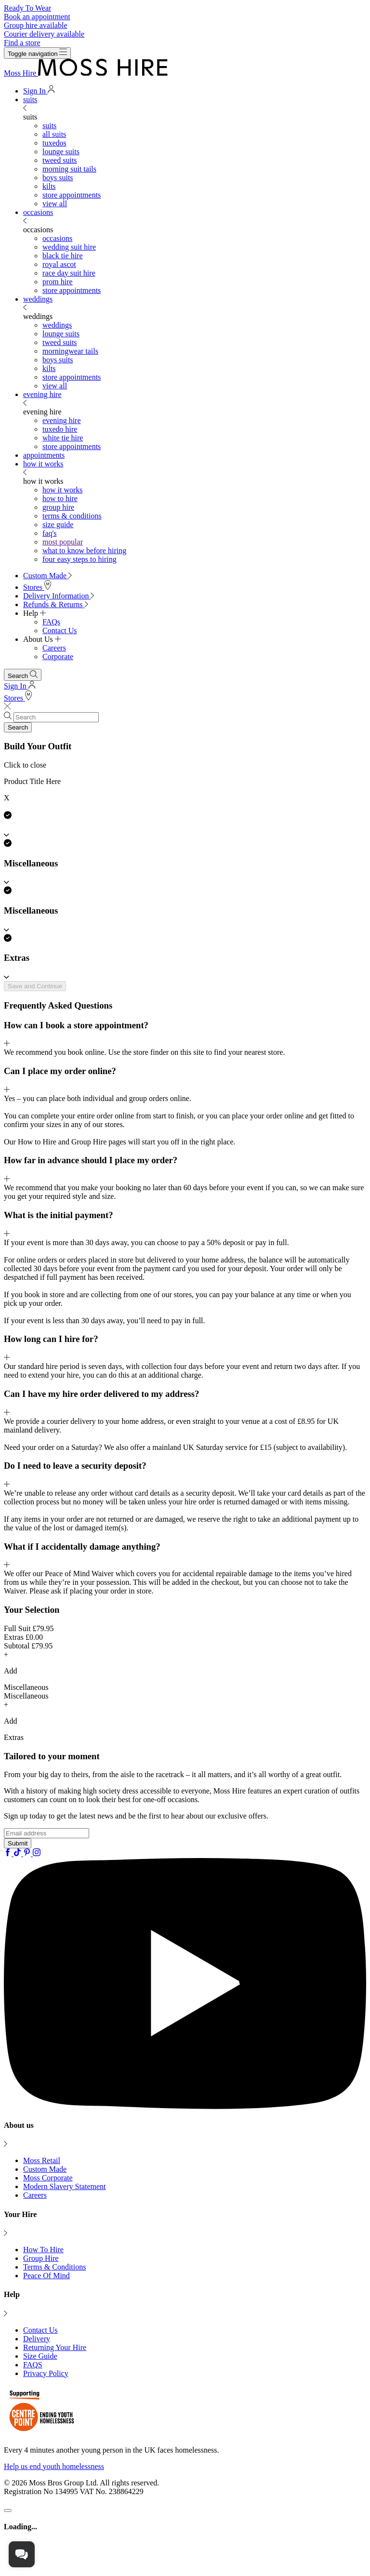  Describe the element at coordinates (43, 2249) in the screenshot. I see `How To Hire` at that location.